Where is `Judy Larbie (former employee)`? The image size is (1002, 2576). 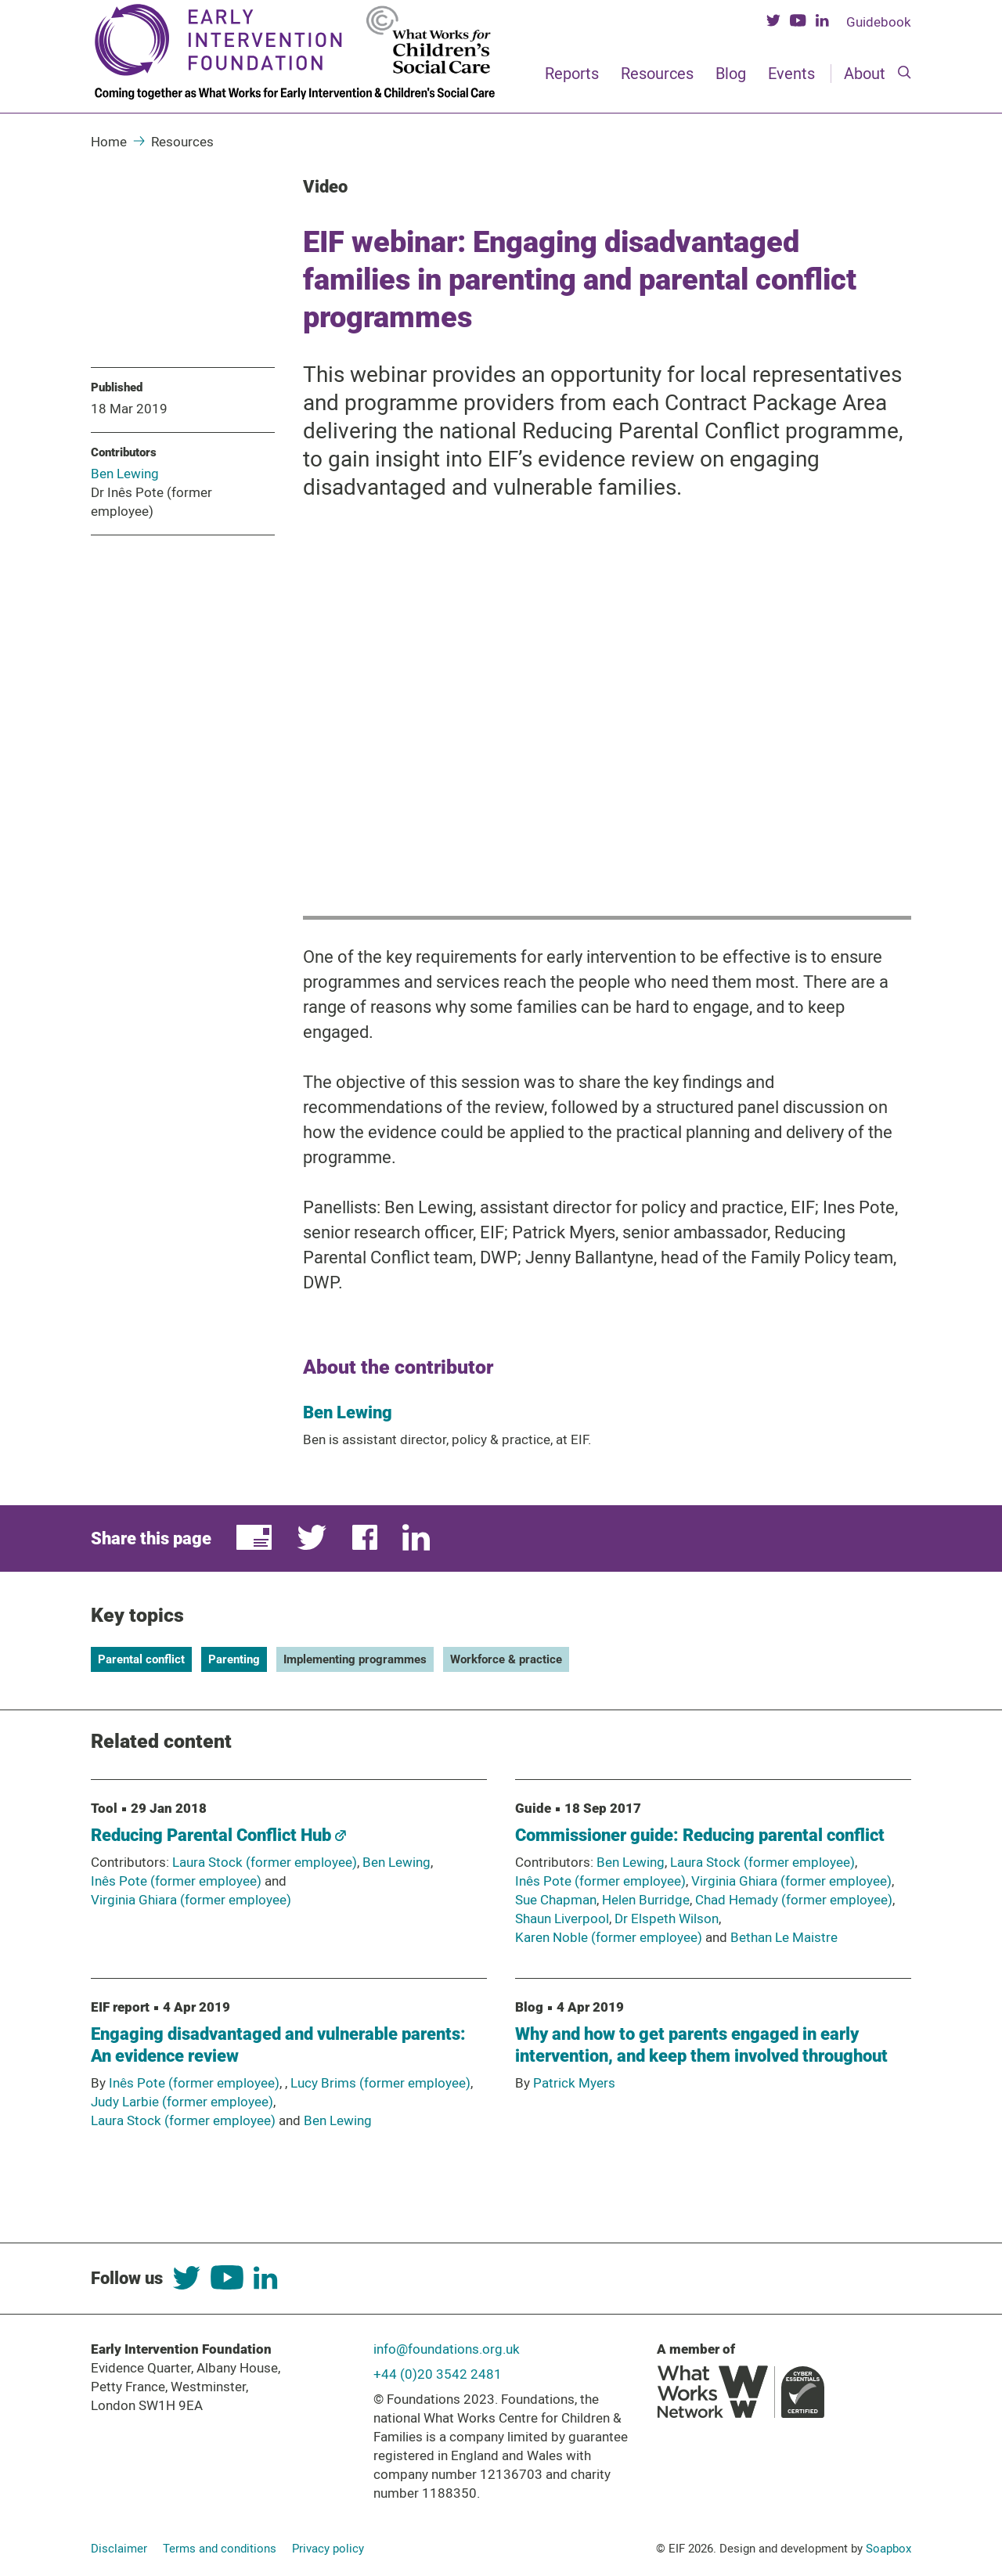
Judy Larbie (former employee) is located at coordinates (182, 2101).